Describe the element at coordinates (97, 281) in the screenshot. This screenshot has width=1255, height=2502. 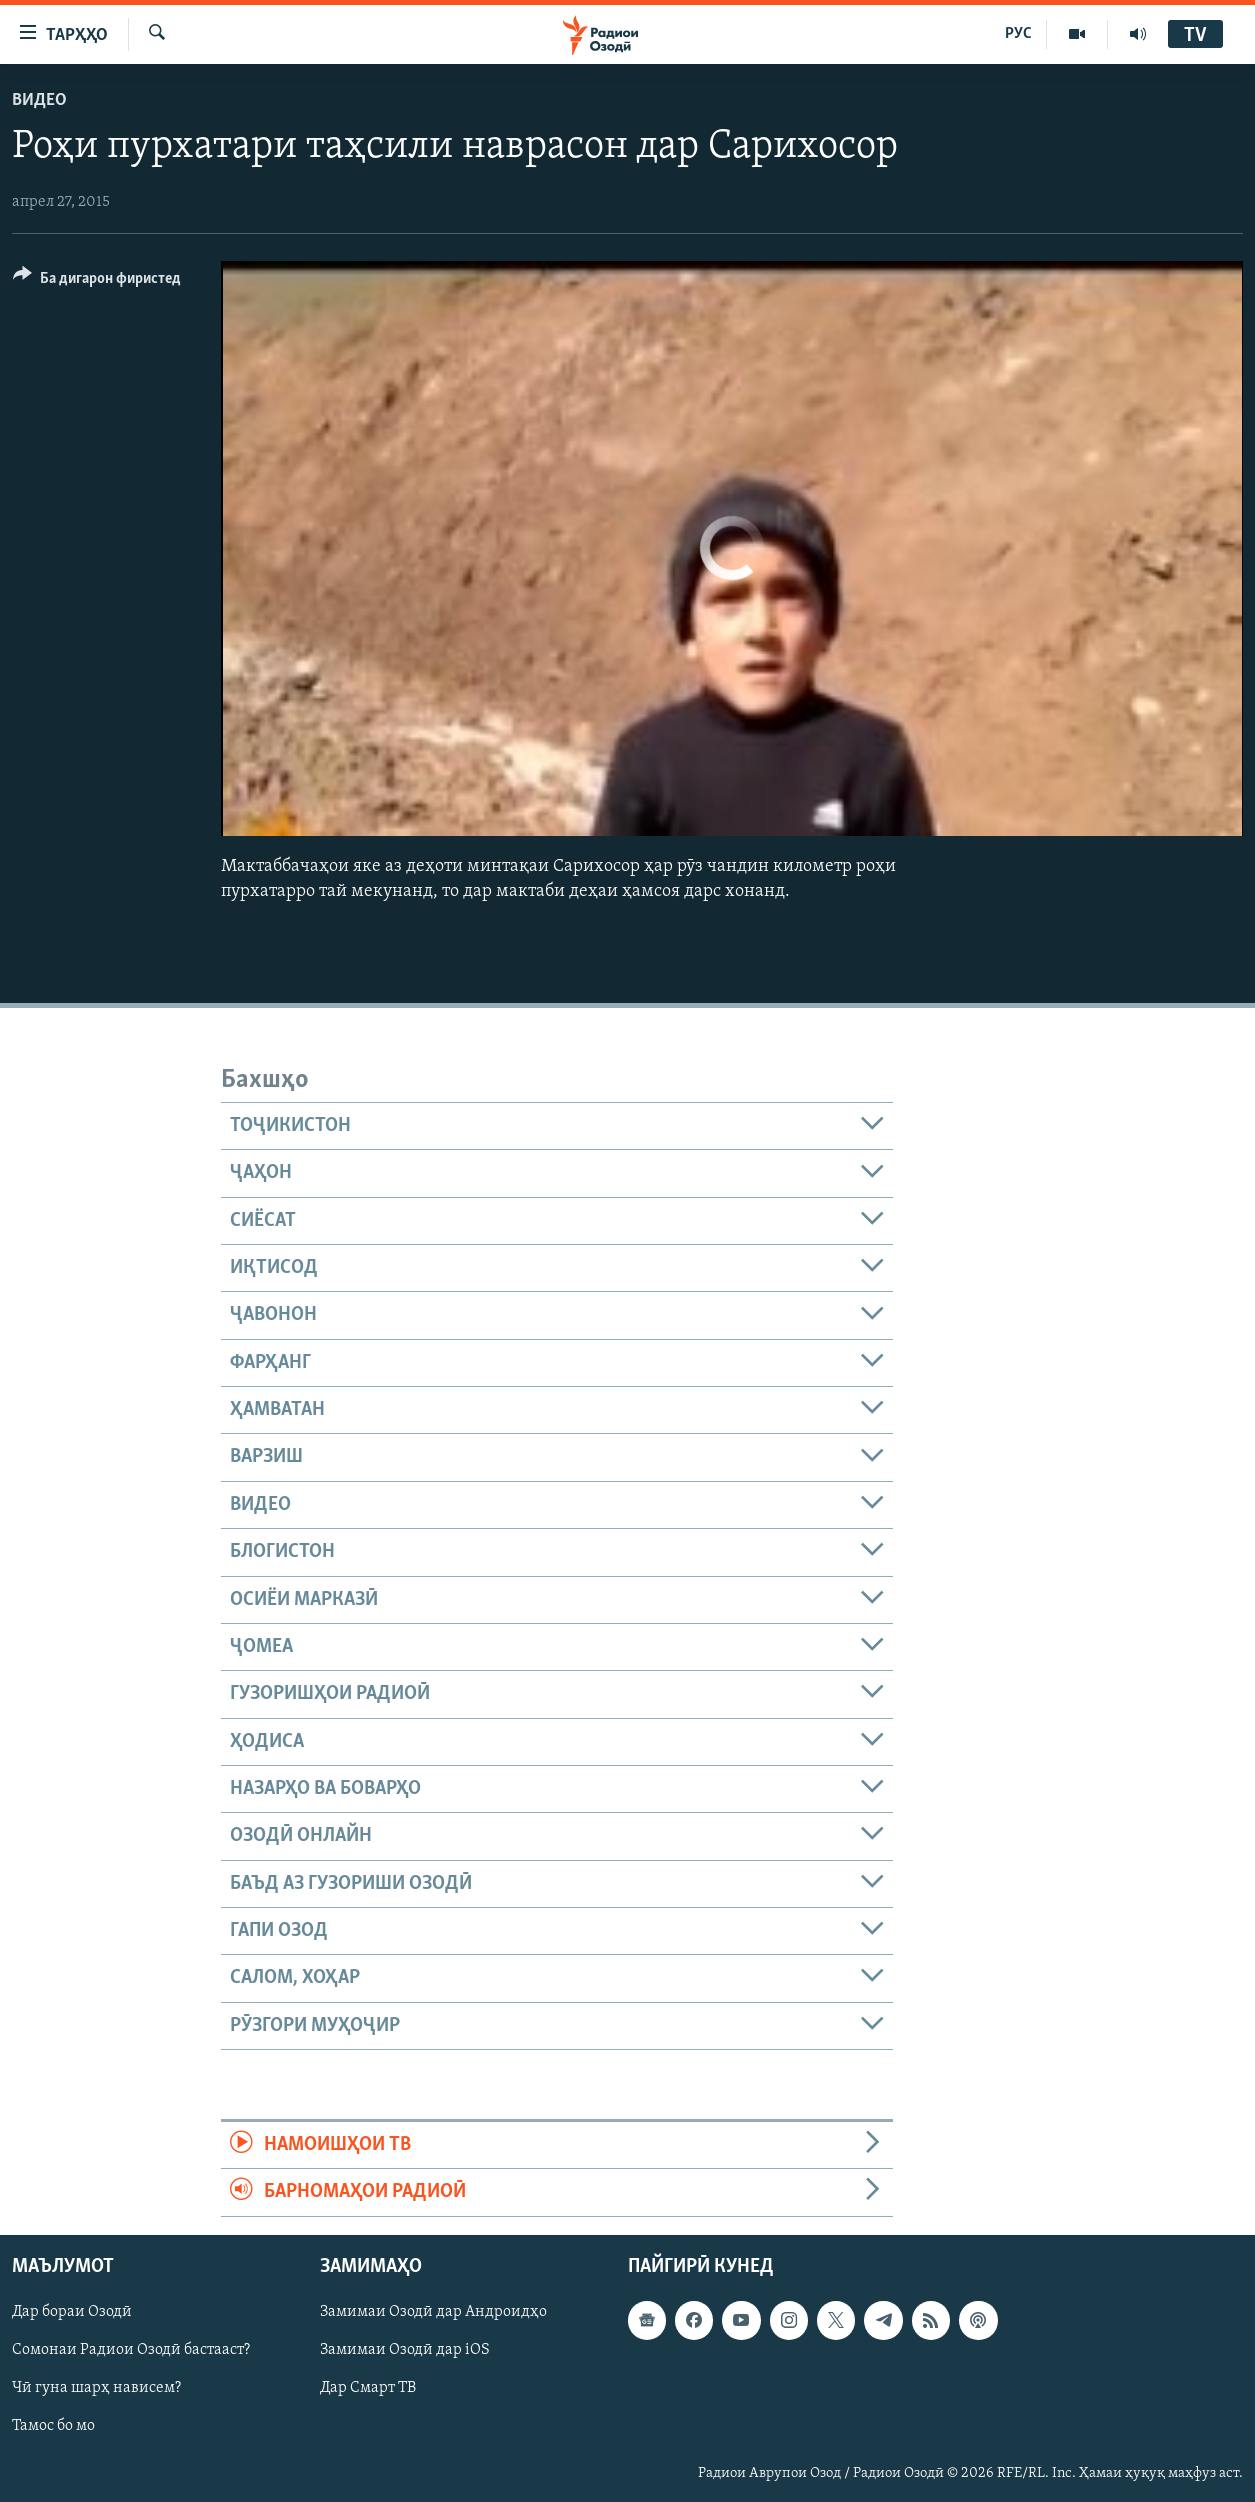
I see `[Button]` at that location.